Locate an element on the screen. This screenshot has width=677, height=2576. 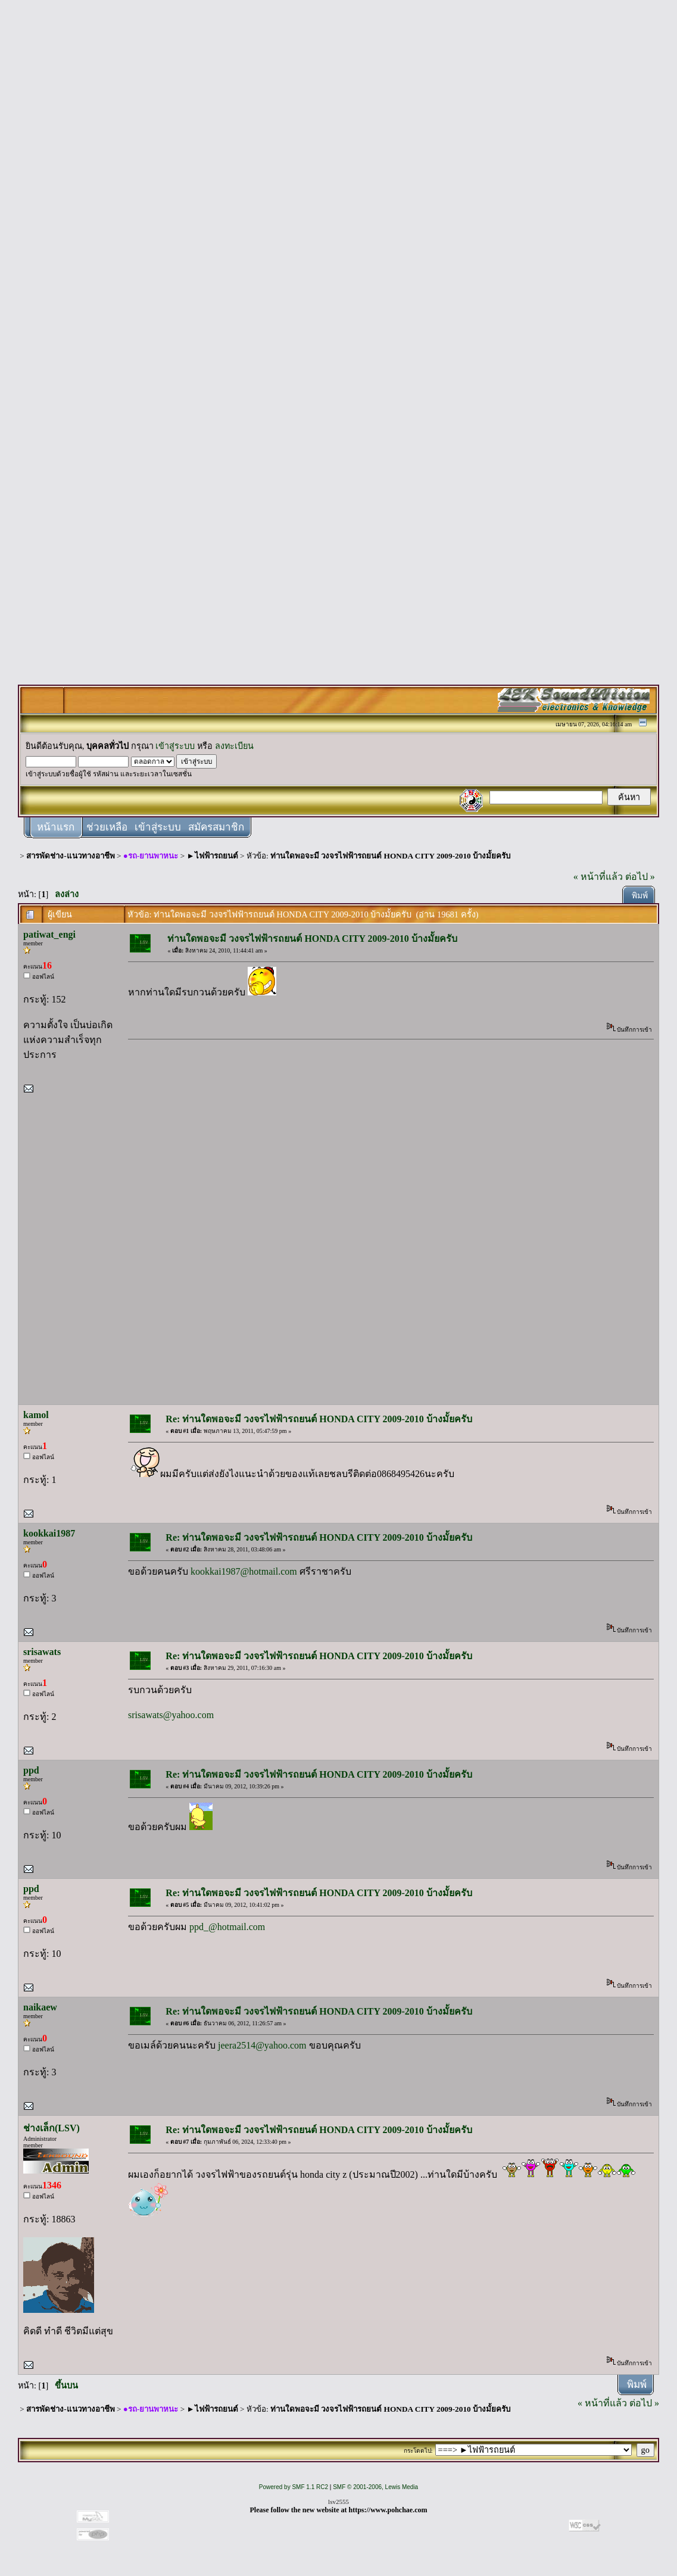
jeera2514@yahoo.com is located at coordinates (262, 2045).